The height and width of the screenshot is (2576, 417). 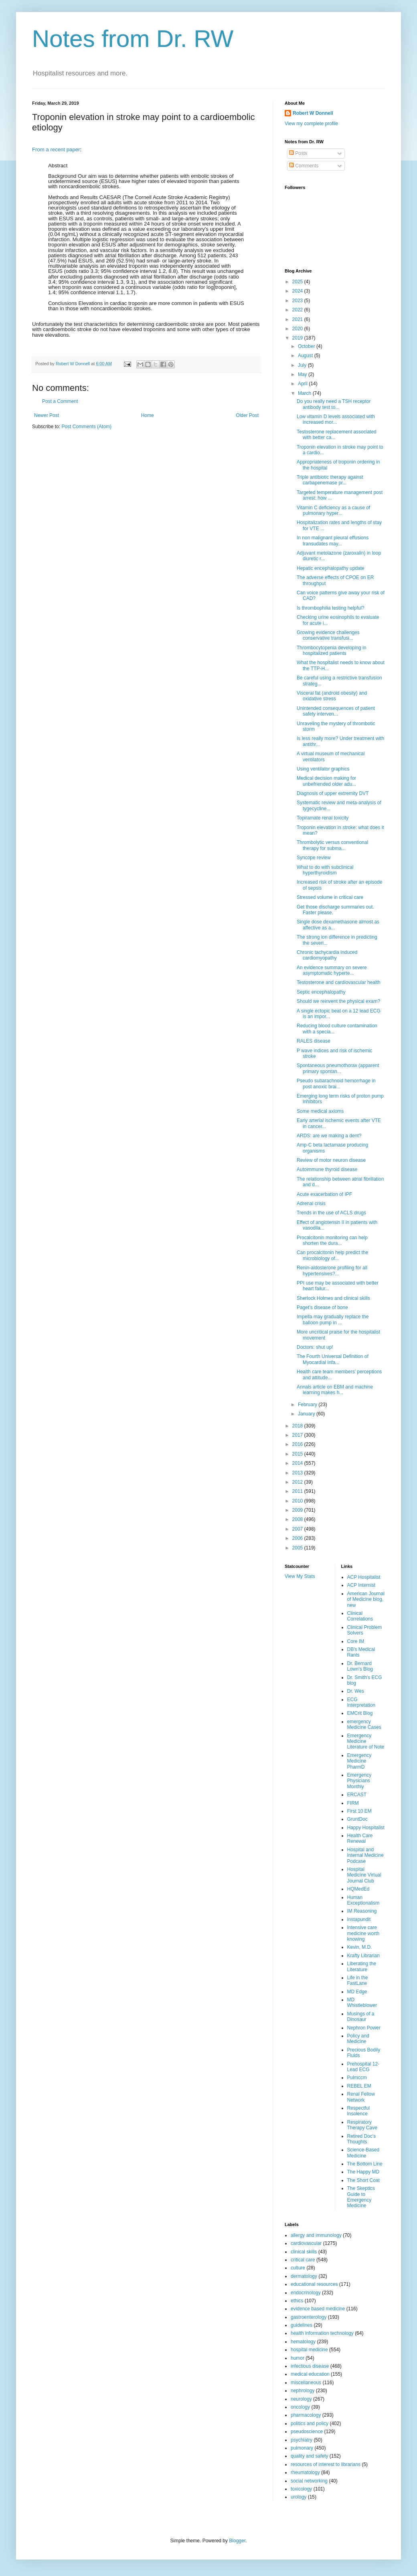 What do you see at coordinates (331, 1213) in the screenshot?
I see `Trends in the use of ACLS drugs` at bounding box center [331, 1213].